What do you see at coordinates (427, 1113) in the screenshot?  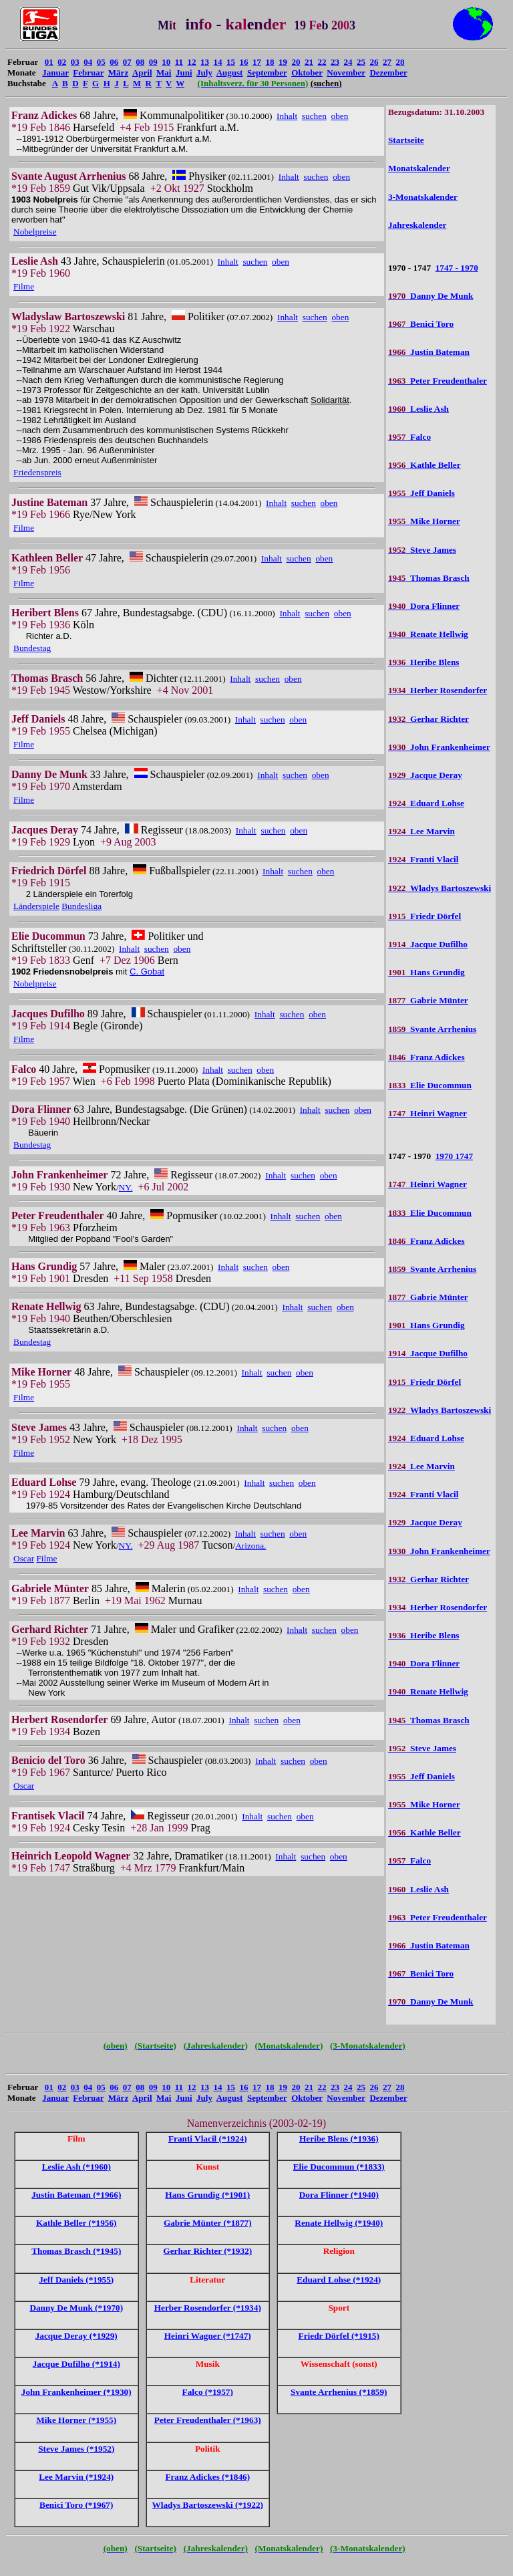 I see `Heinri Wagner` at bounding box center [427, 1113].